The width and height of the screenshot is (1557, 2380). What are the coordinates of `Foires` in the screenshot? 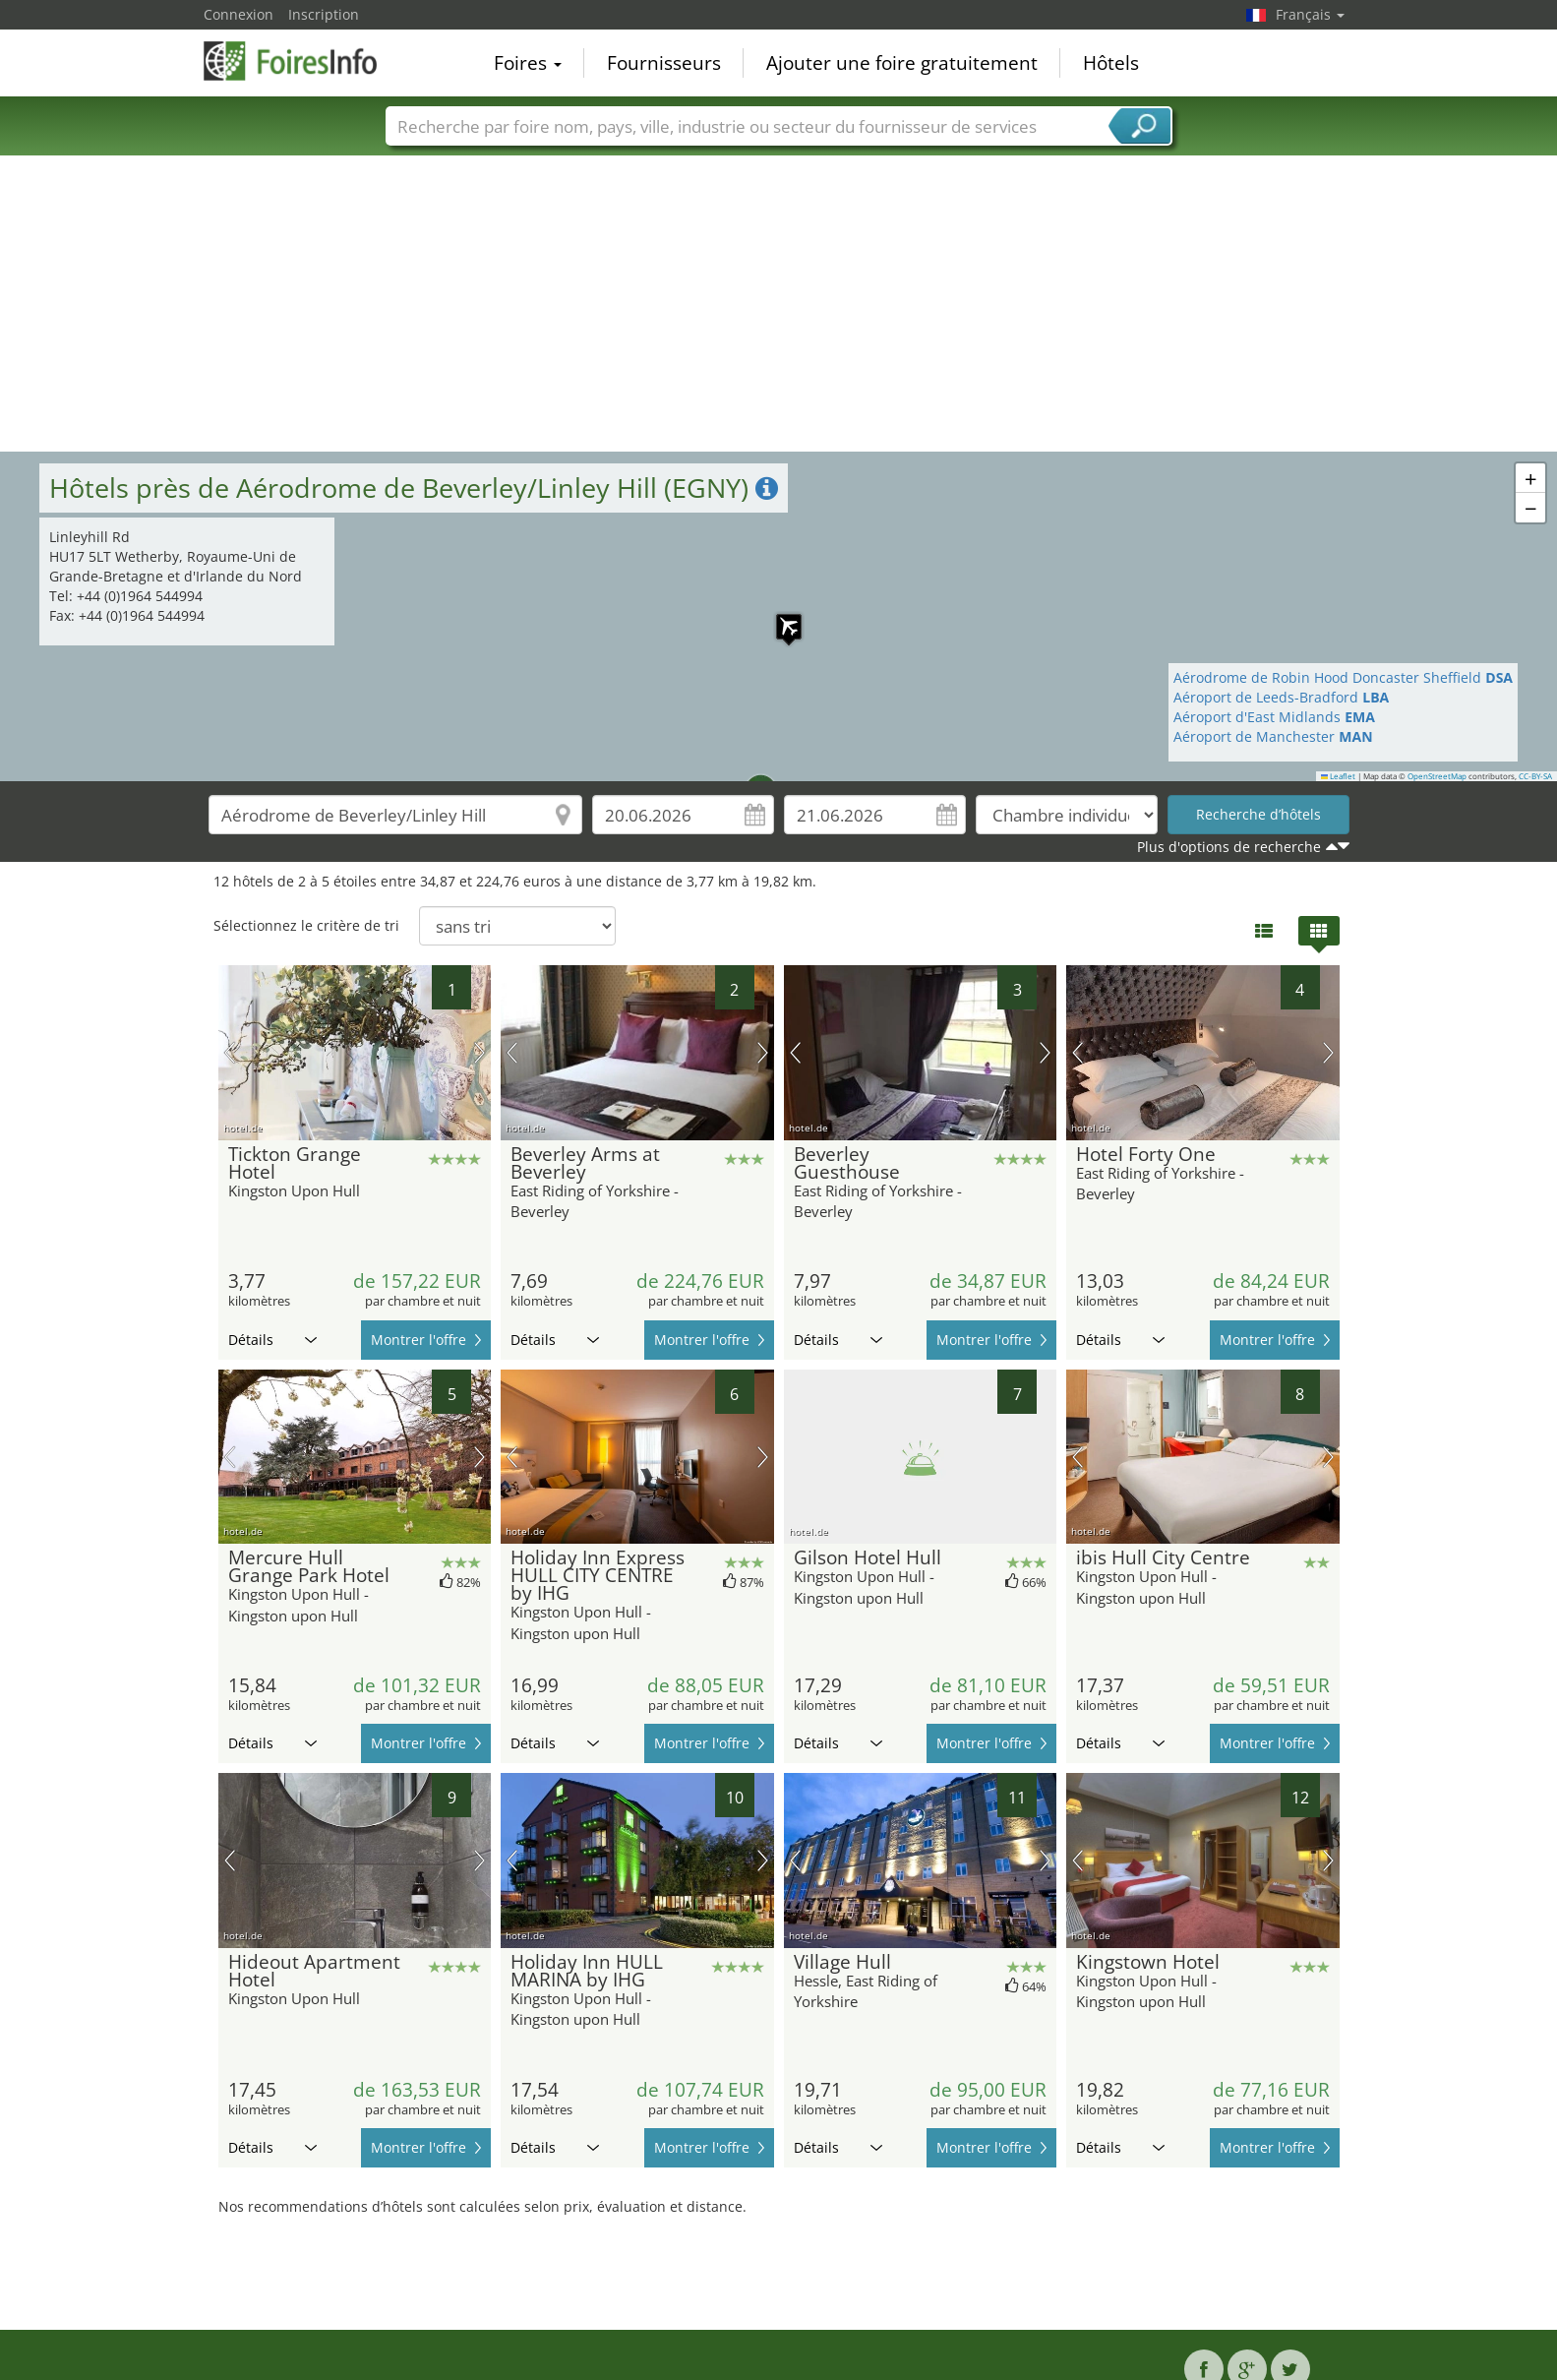 It's located at (528, 63).